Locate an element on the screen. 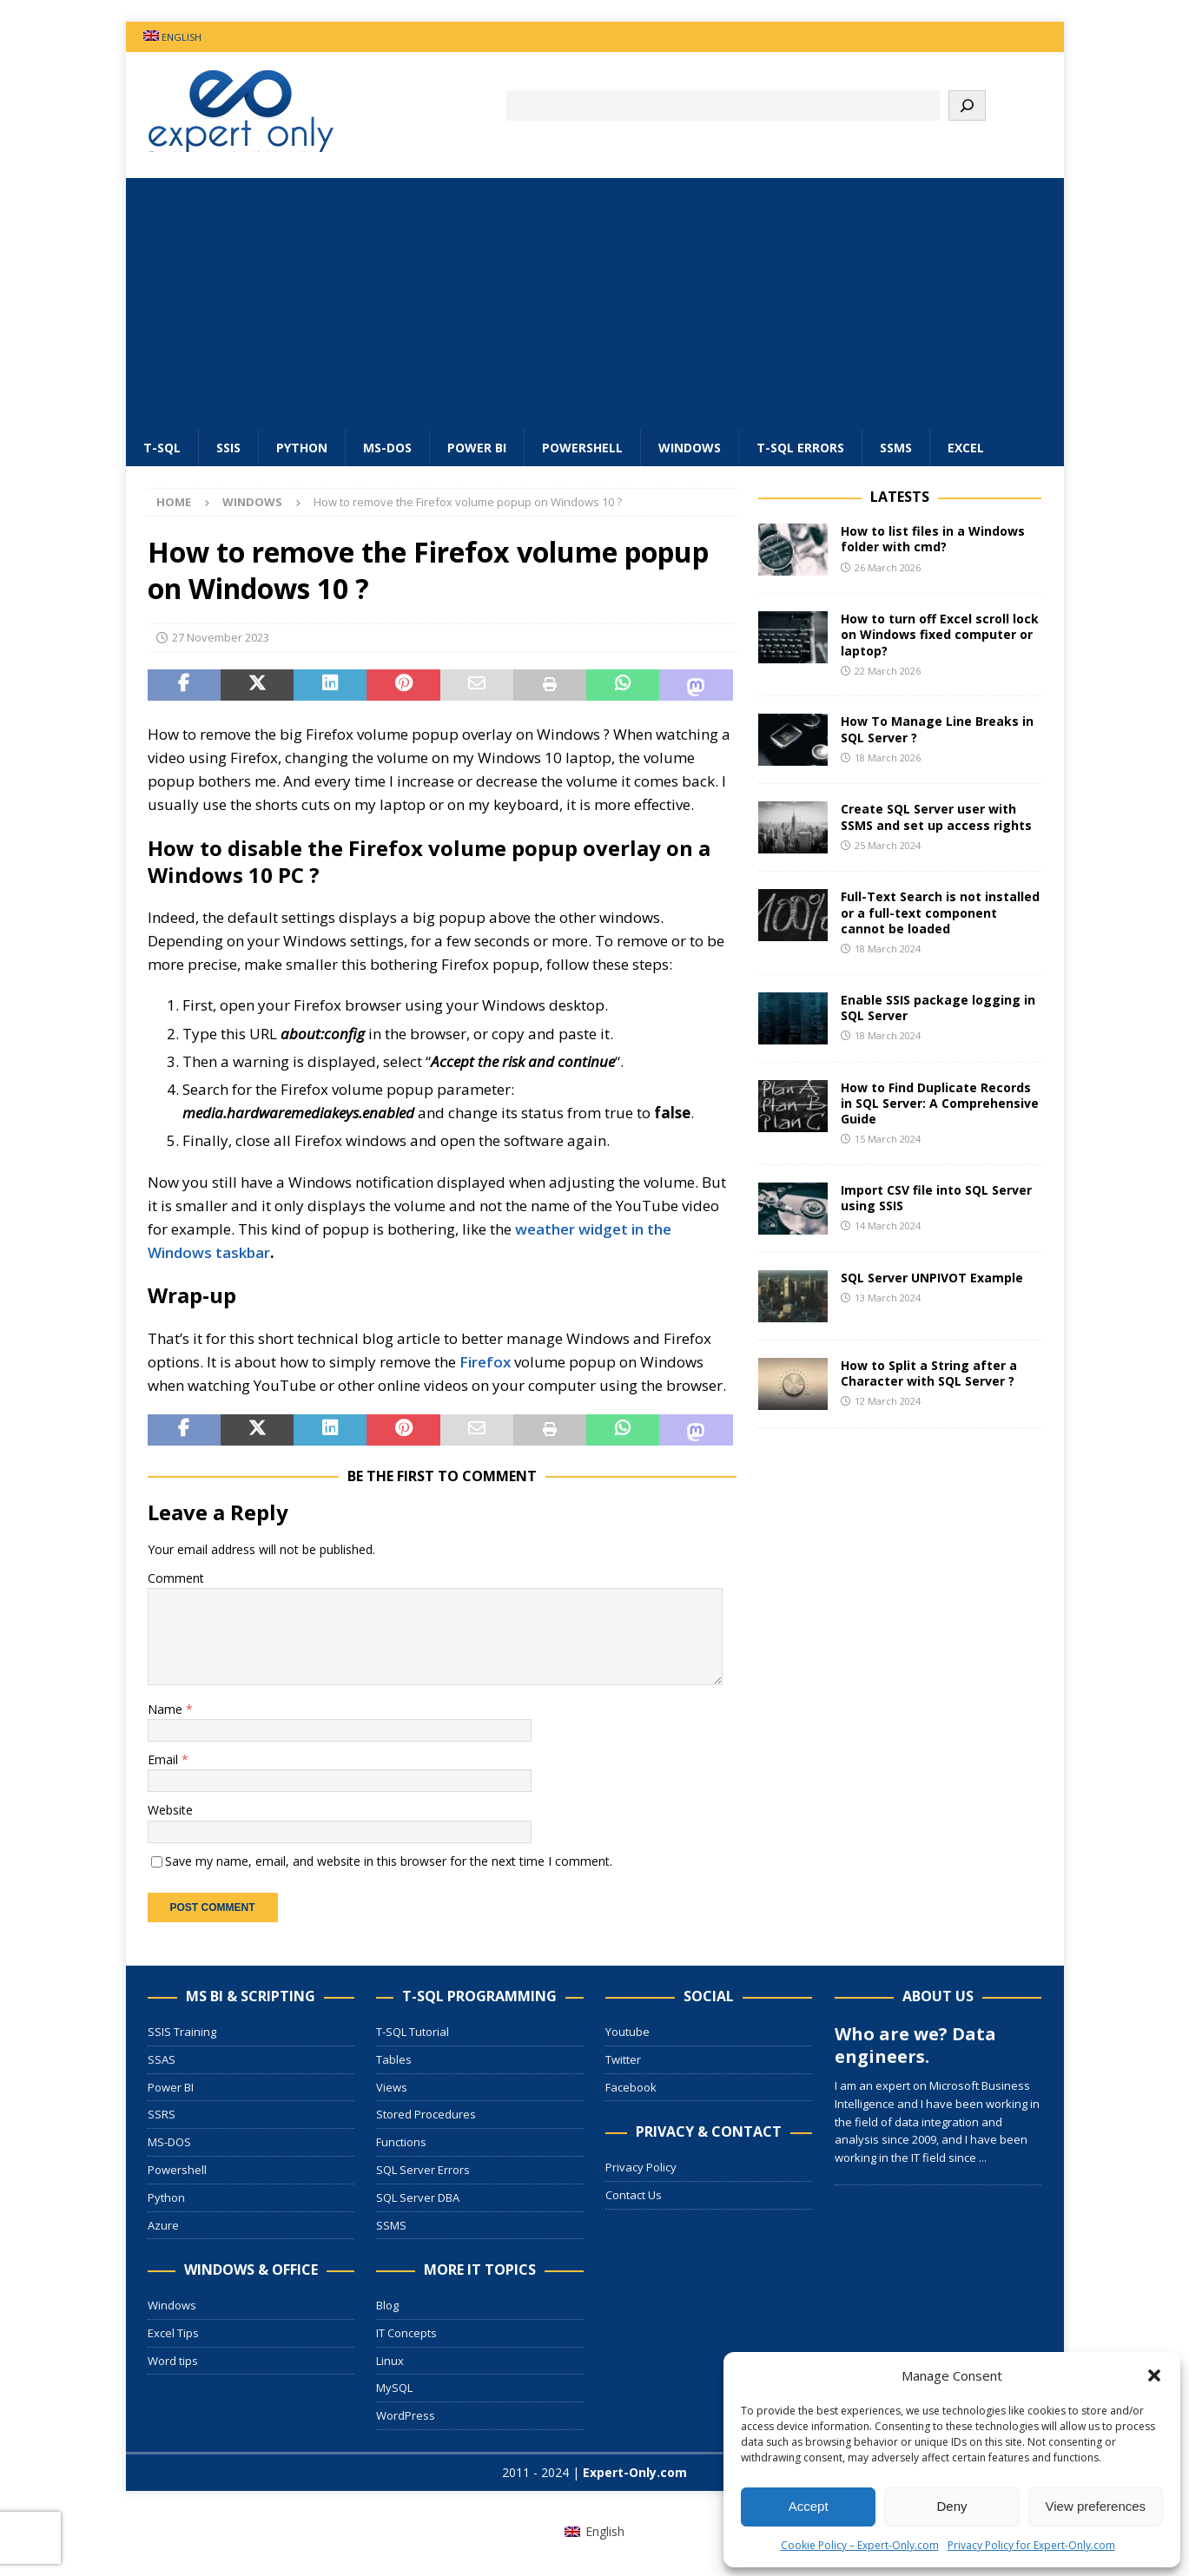 Image resolution: width=1189 pixels, height=2576 pixels. How to Find Duplicate Records in SQL Server: A Comprehensive Guide is located at coordinates (940, 1103).